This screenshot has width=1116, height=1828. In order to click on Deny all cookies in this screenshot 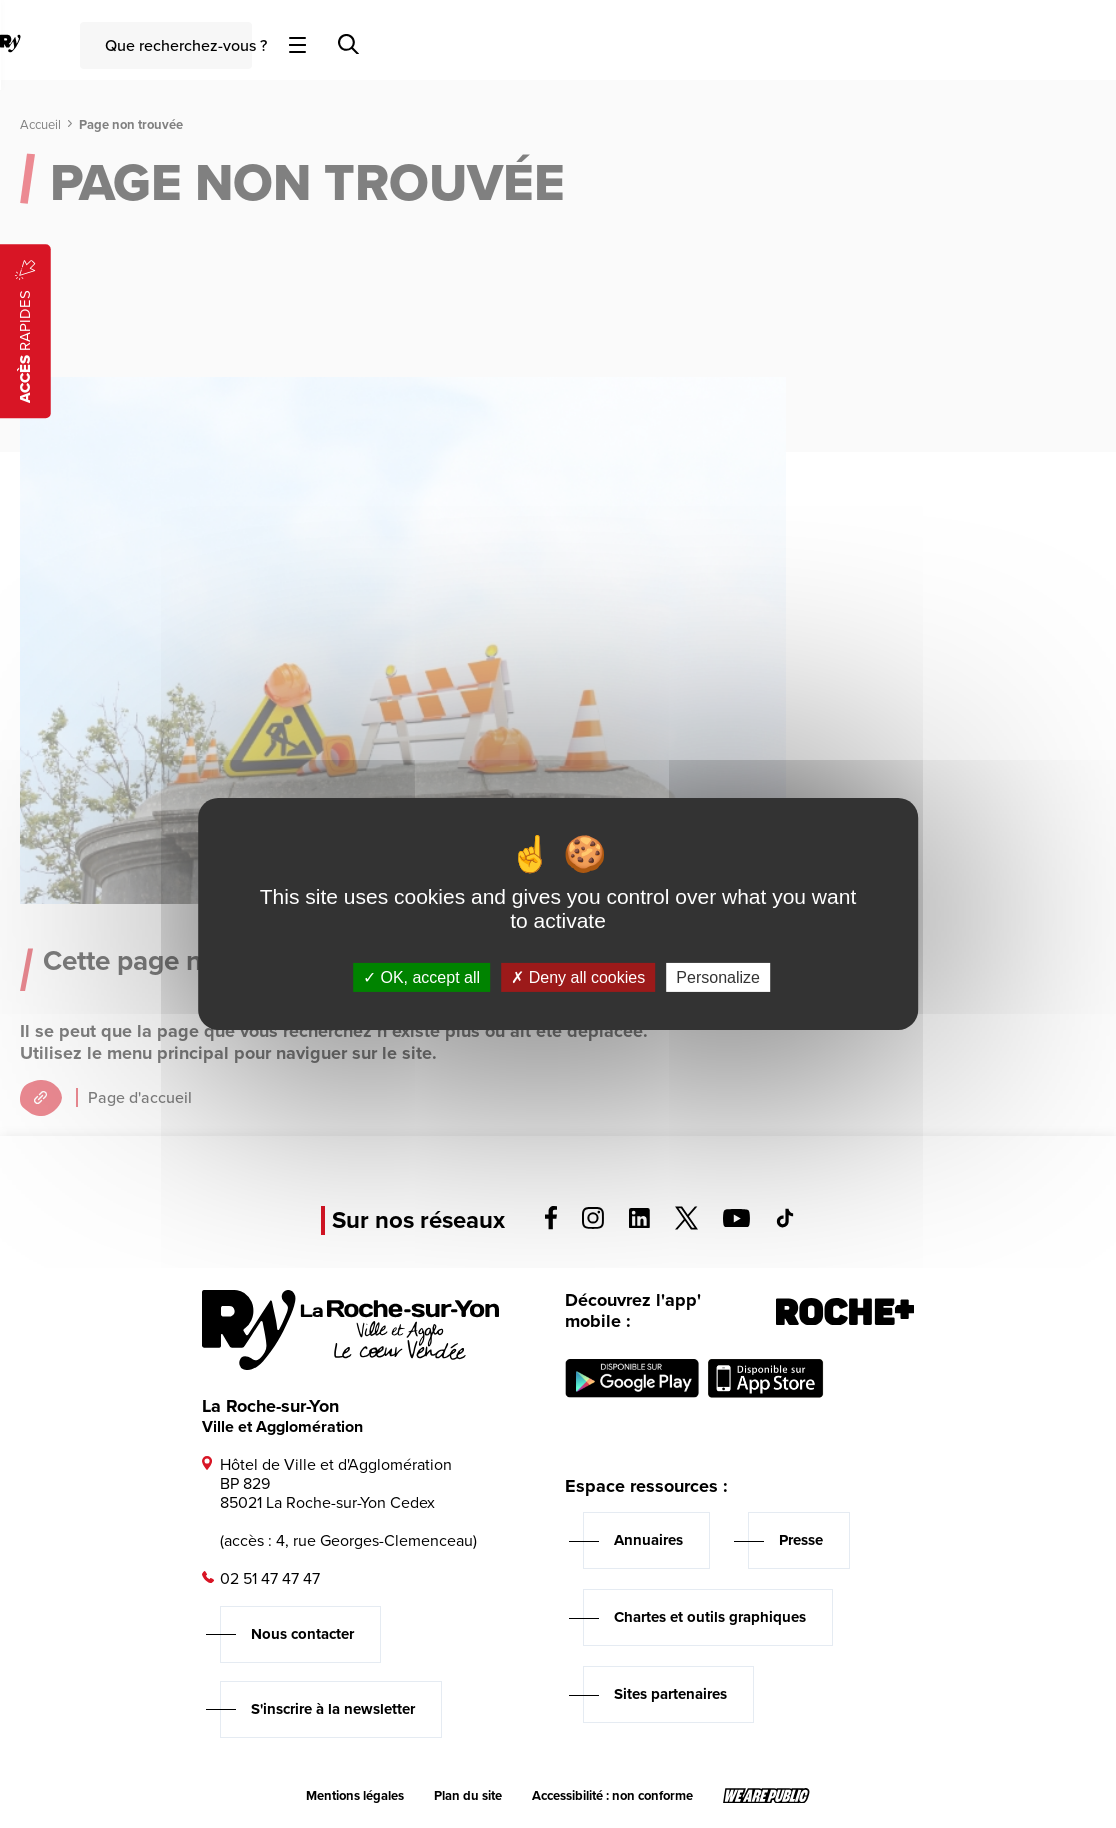, I will do `click(578, 977)`.